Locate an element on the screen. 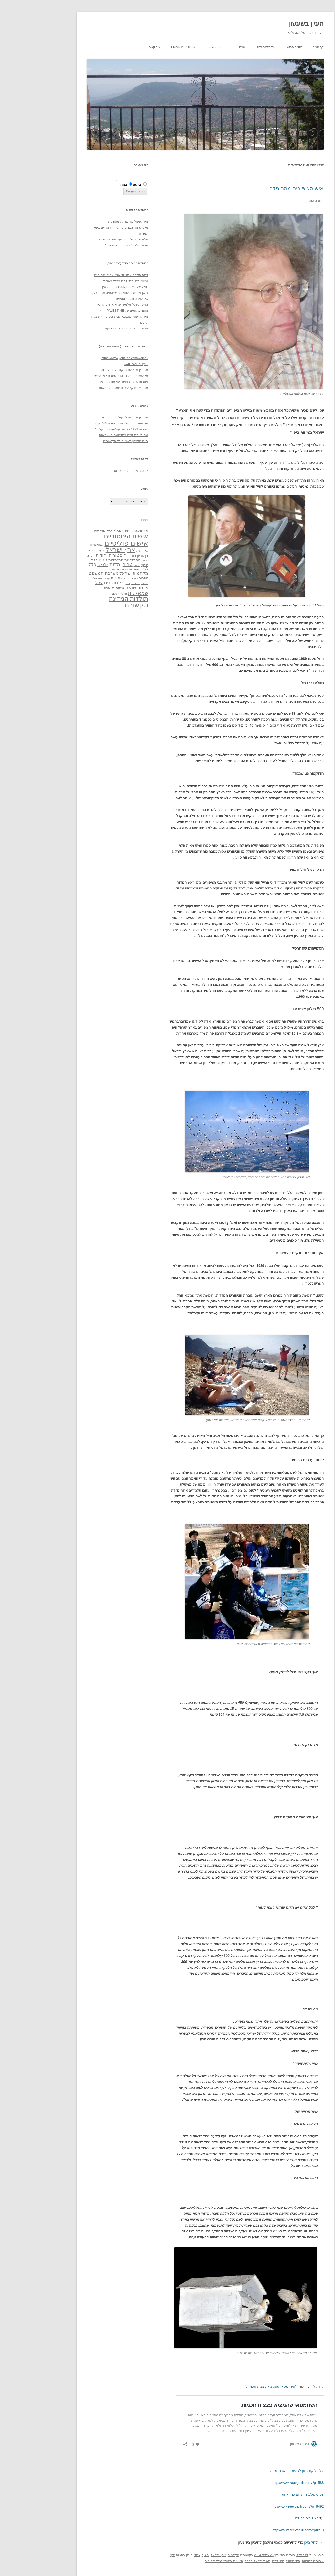 Image resolution: width=335 pixels, height=2576 pixels. תולדות המדינה [תולדות המדינה (113 פריטים)] is located at coordinates (91, 598).